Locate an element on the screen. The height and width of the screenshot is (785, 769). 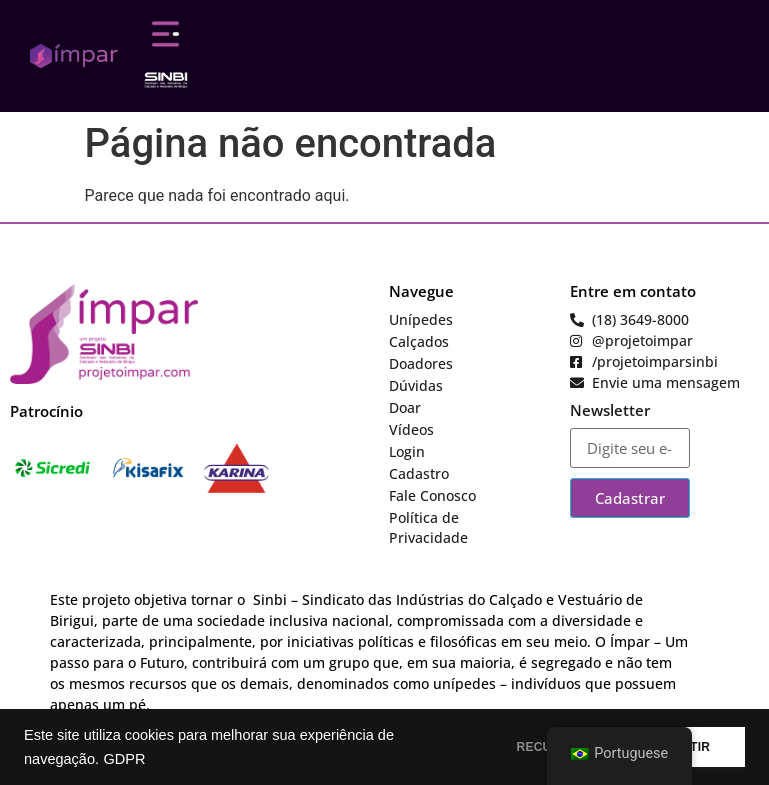
Fale Conosco is located at coordinates (432, 495).